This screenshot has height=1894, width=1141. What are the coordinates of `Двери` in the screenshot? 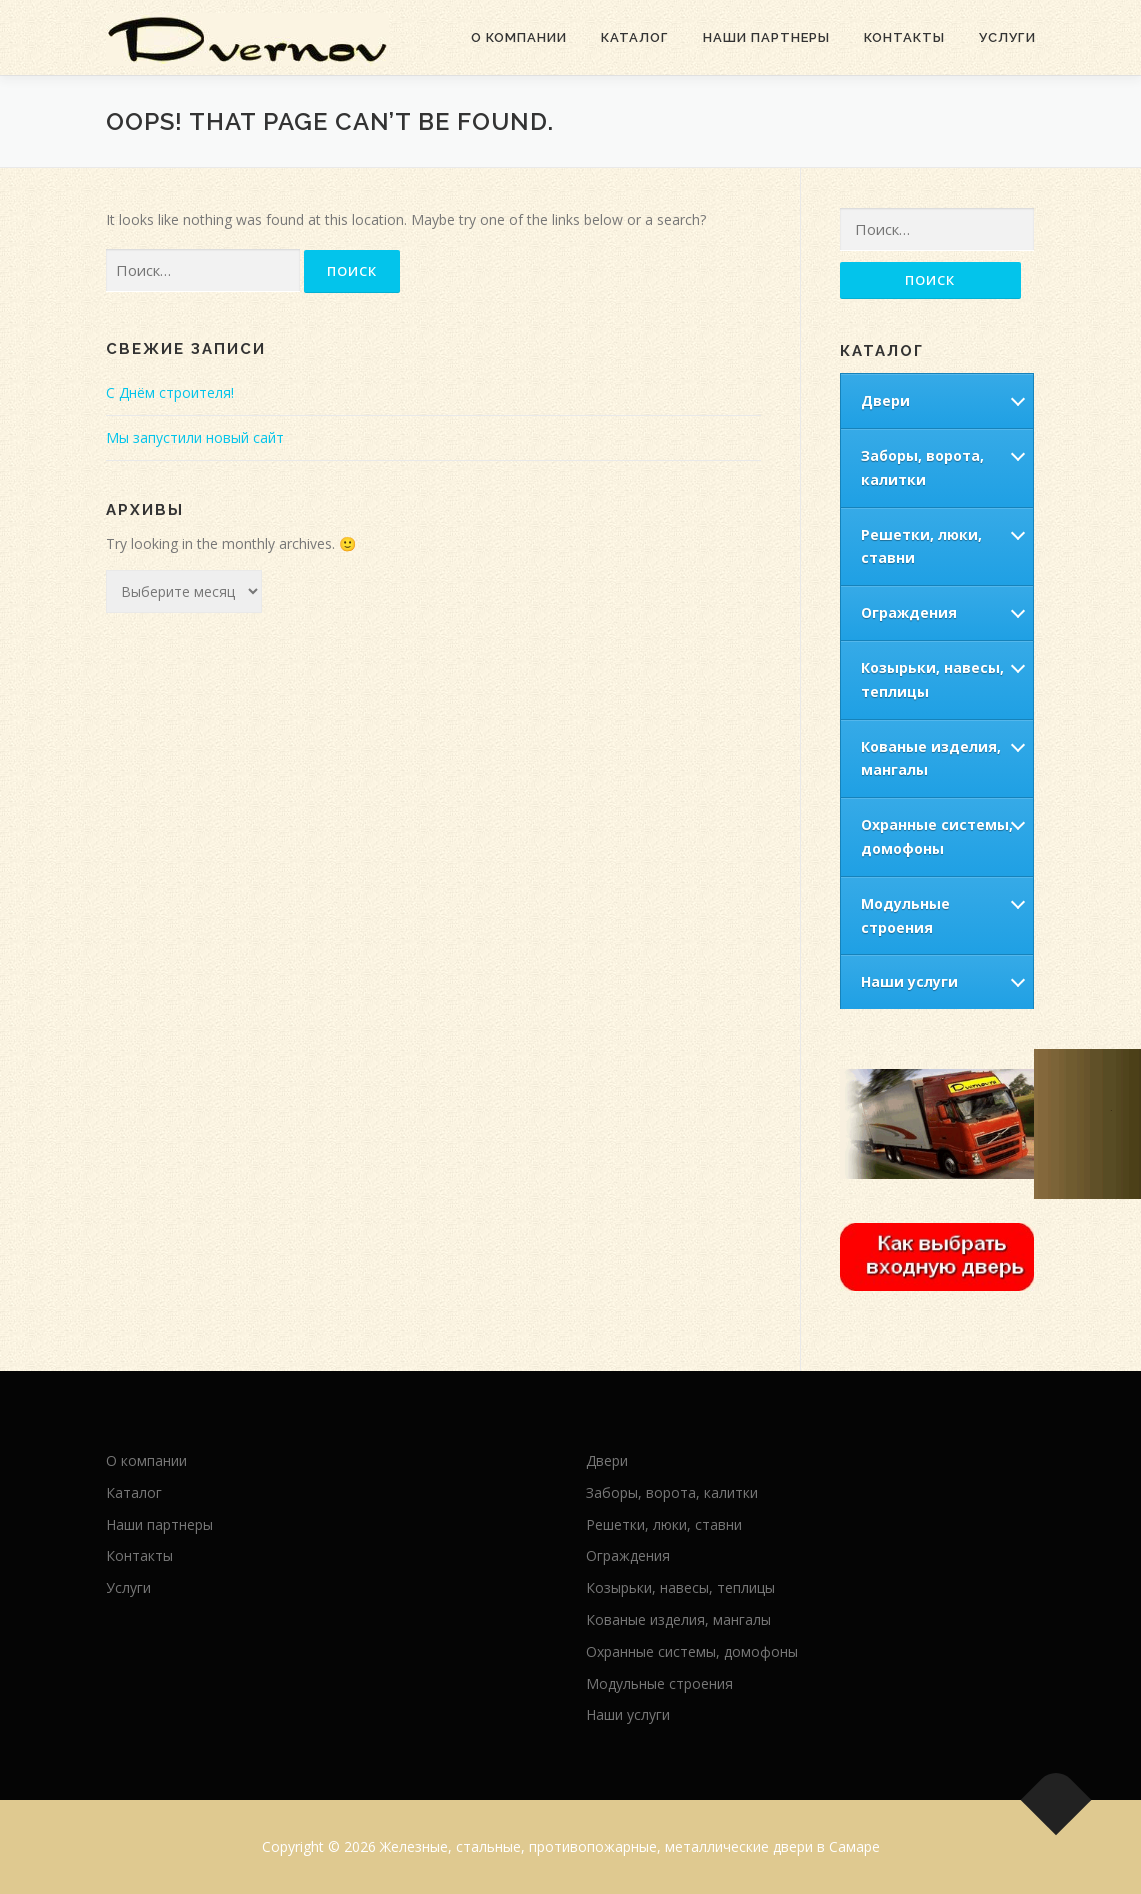 It's located at (885, 400).